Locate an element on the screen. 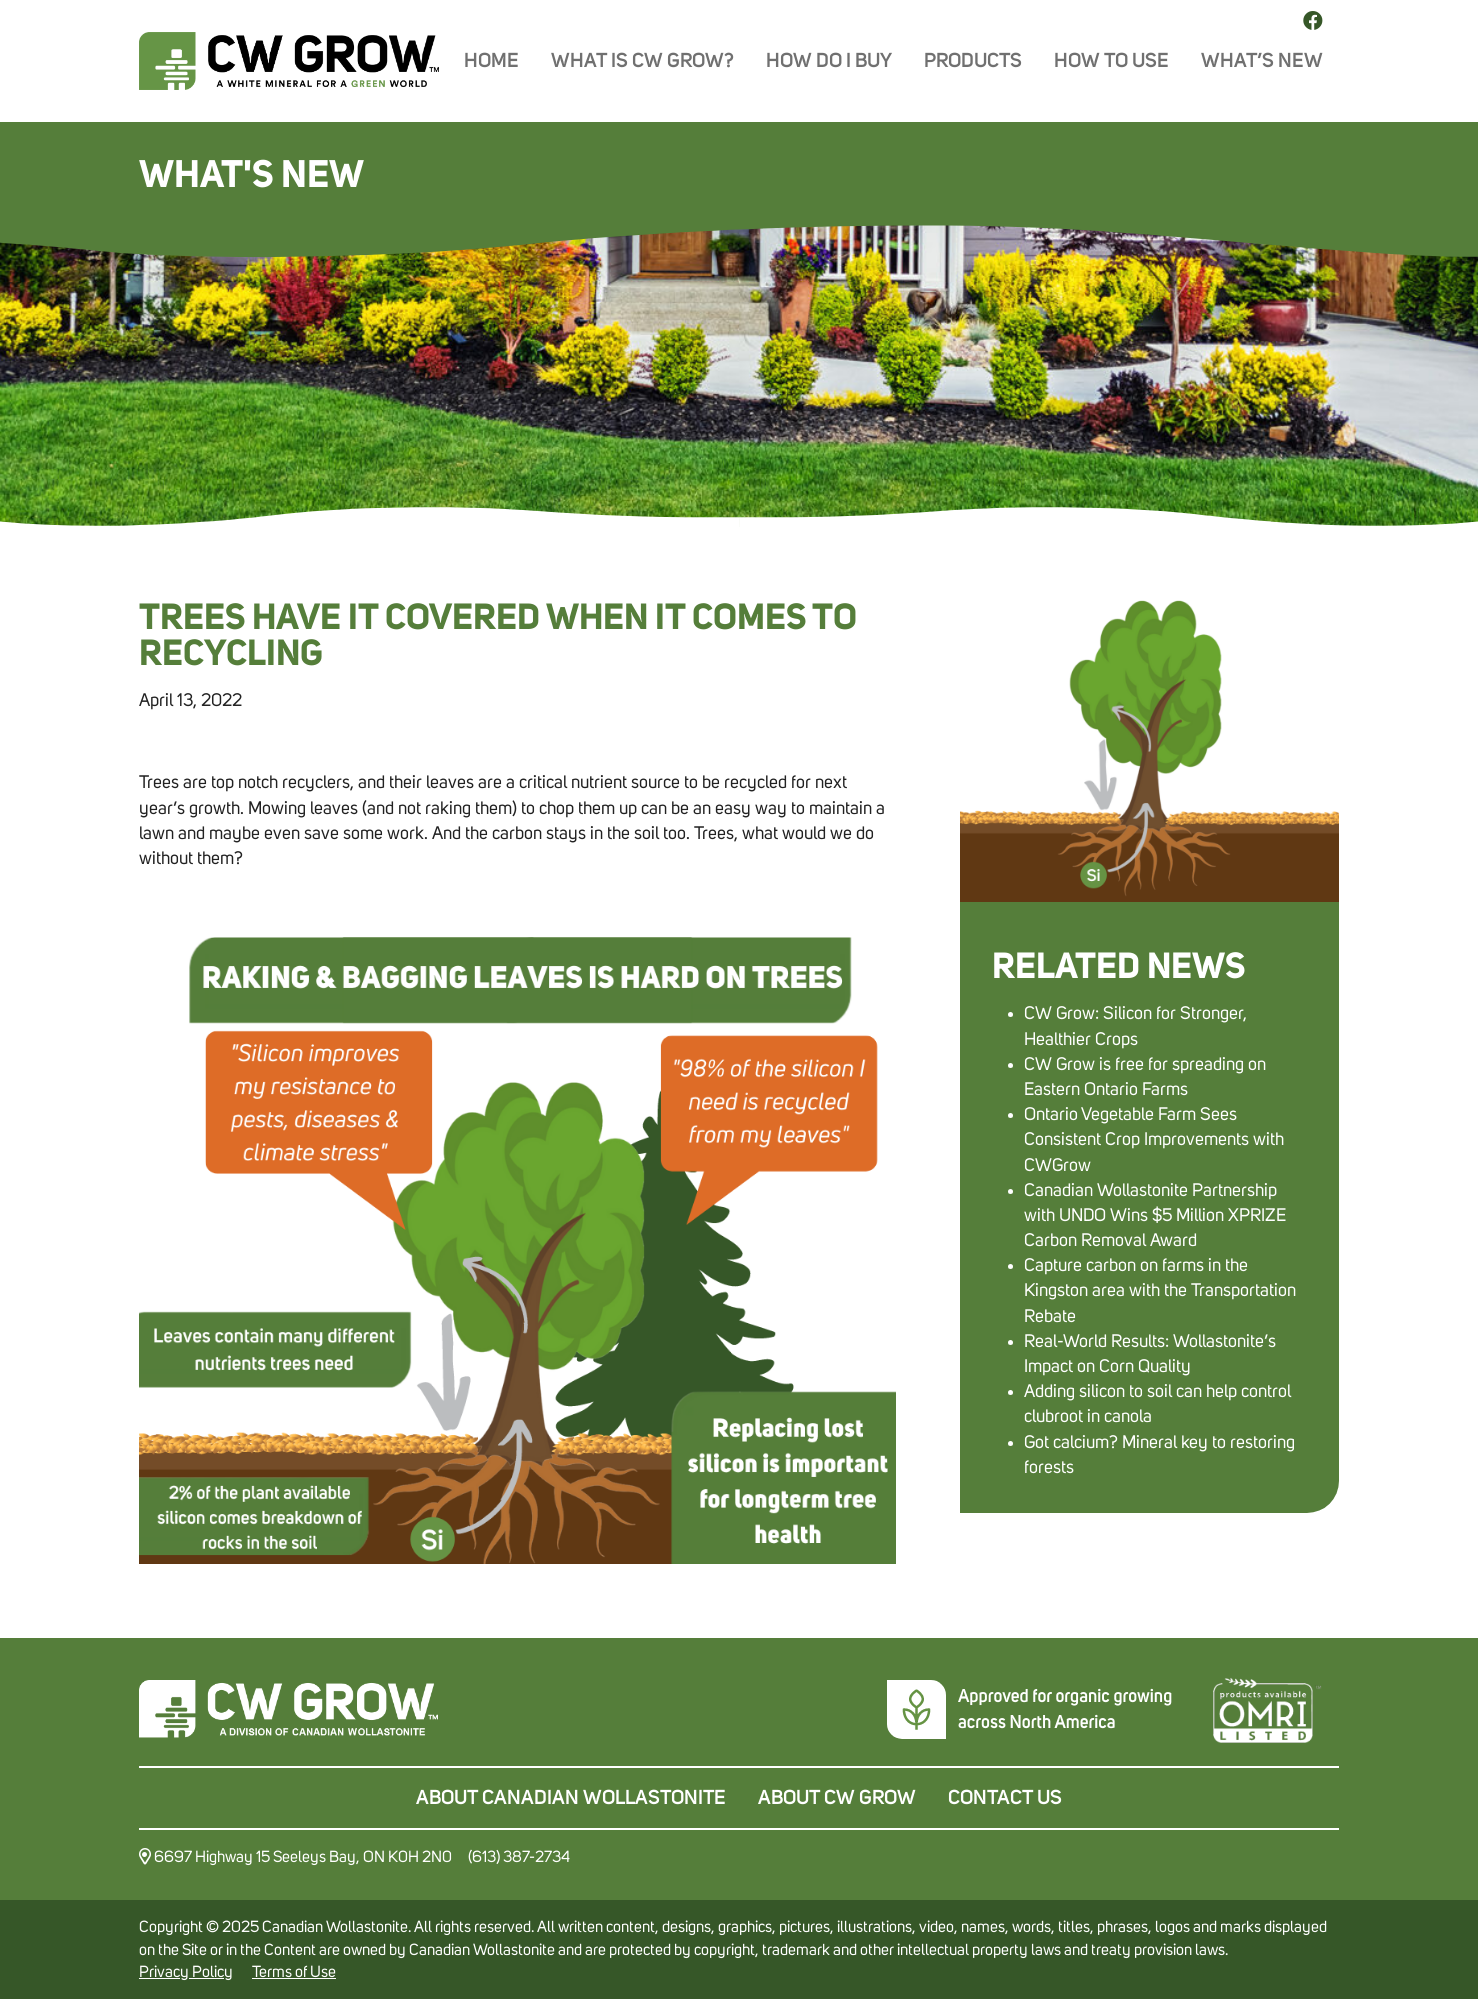 This screenshot has width=1478, height=1999. (613) 387-2734 is located at coordinates (519, 1857).